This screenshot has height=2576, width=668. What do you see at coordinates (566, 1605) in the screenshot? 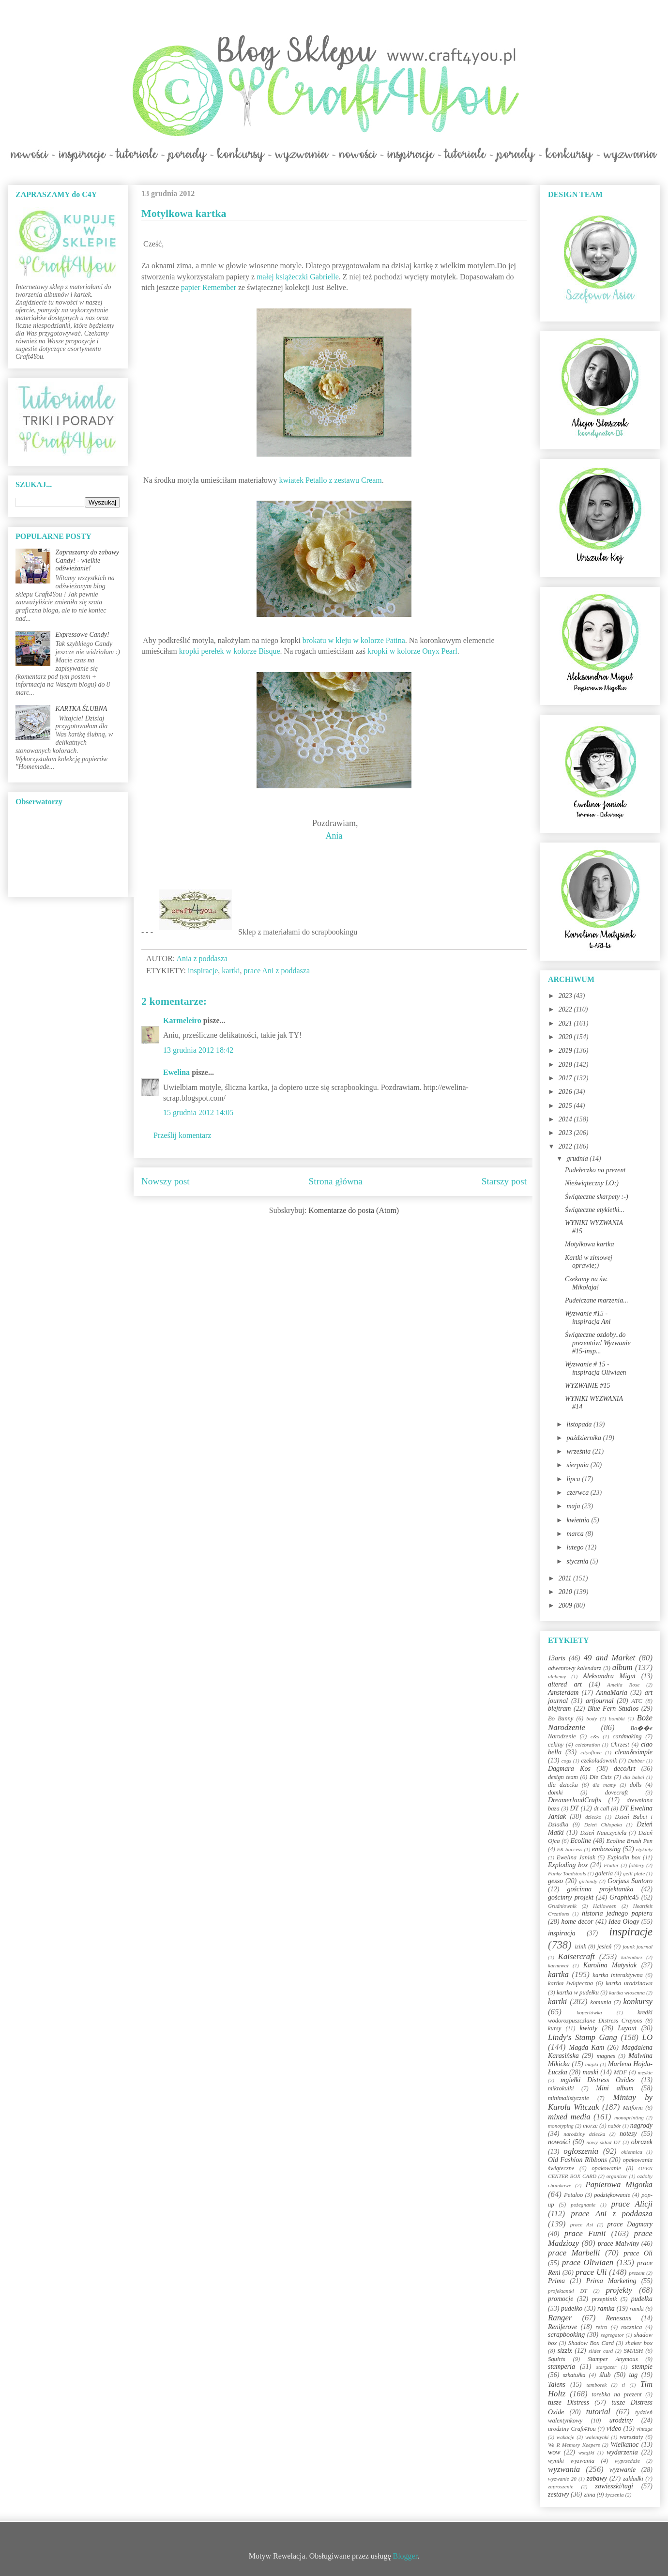
I see `2009` at bounding box center [566, 1605].